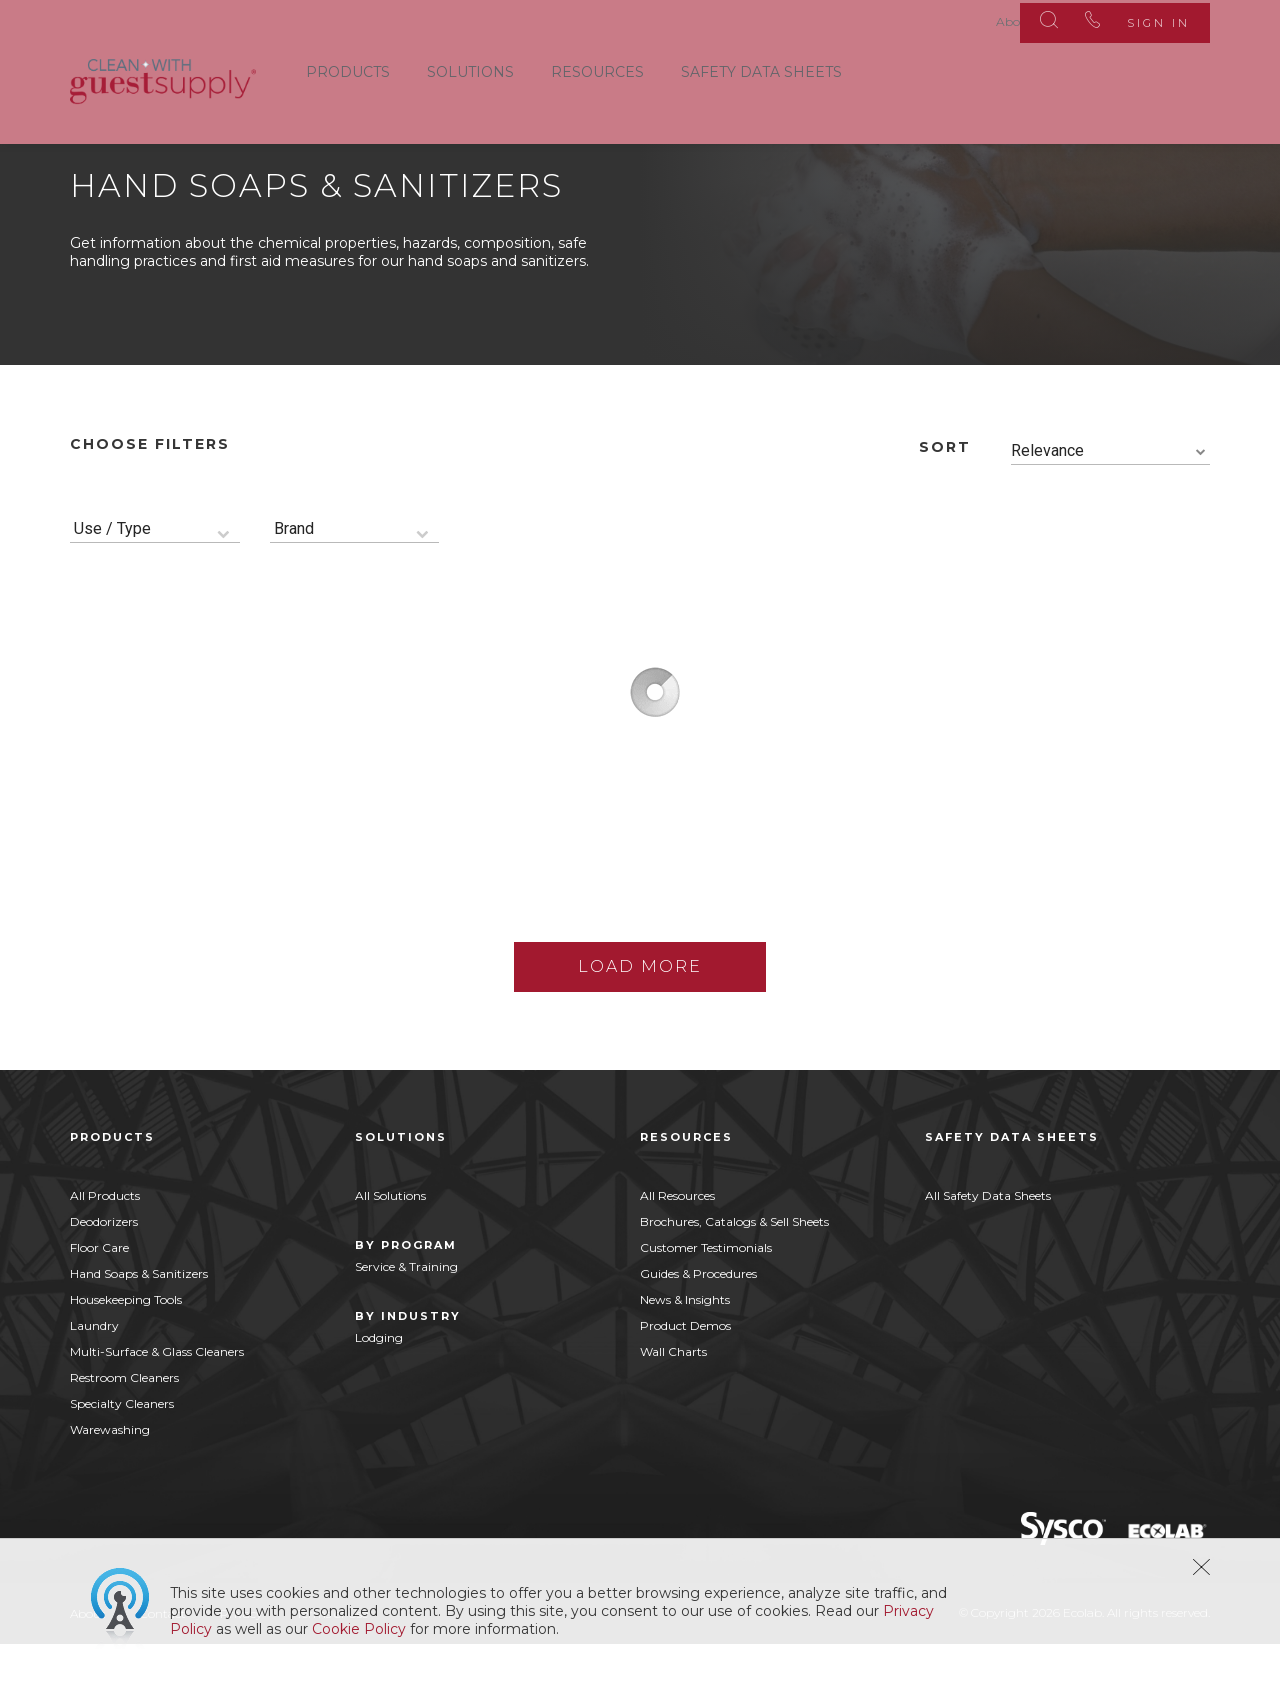 Image resolution: width=1280 pixels, height=1683 pixels. What do you see at coordinates (1111, 490) in the screenshot?
I see `[combobox]` at bounding box center [1111, 490].